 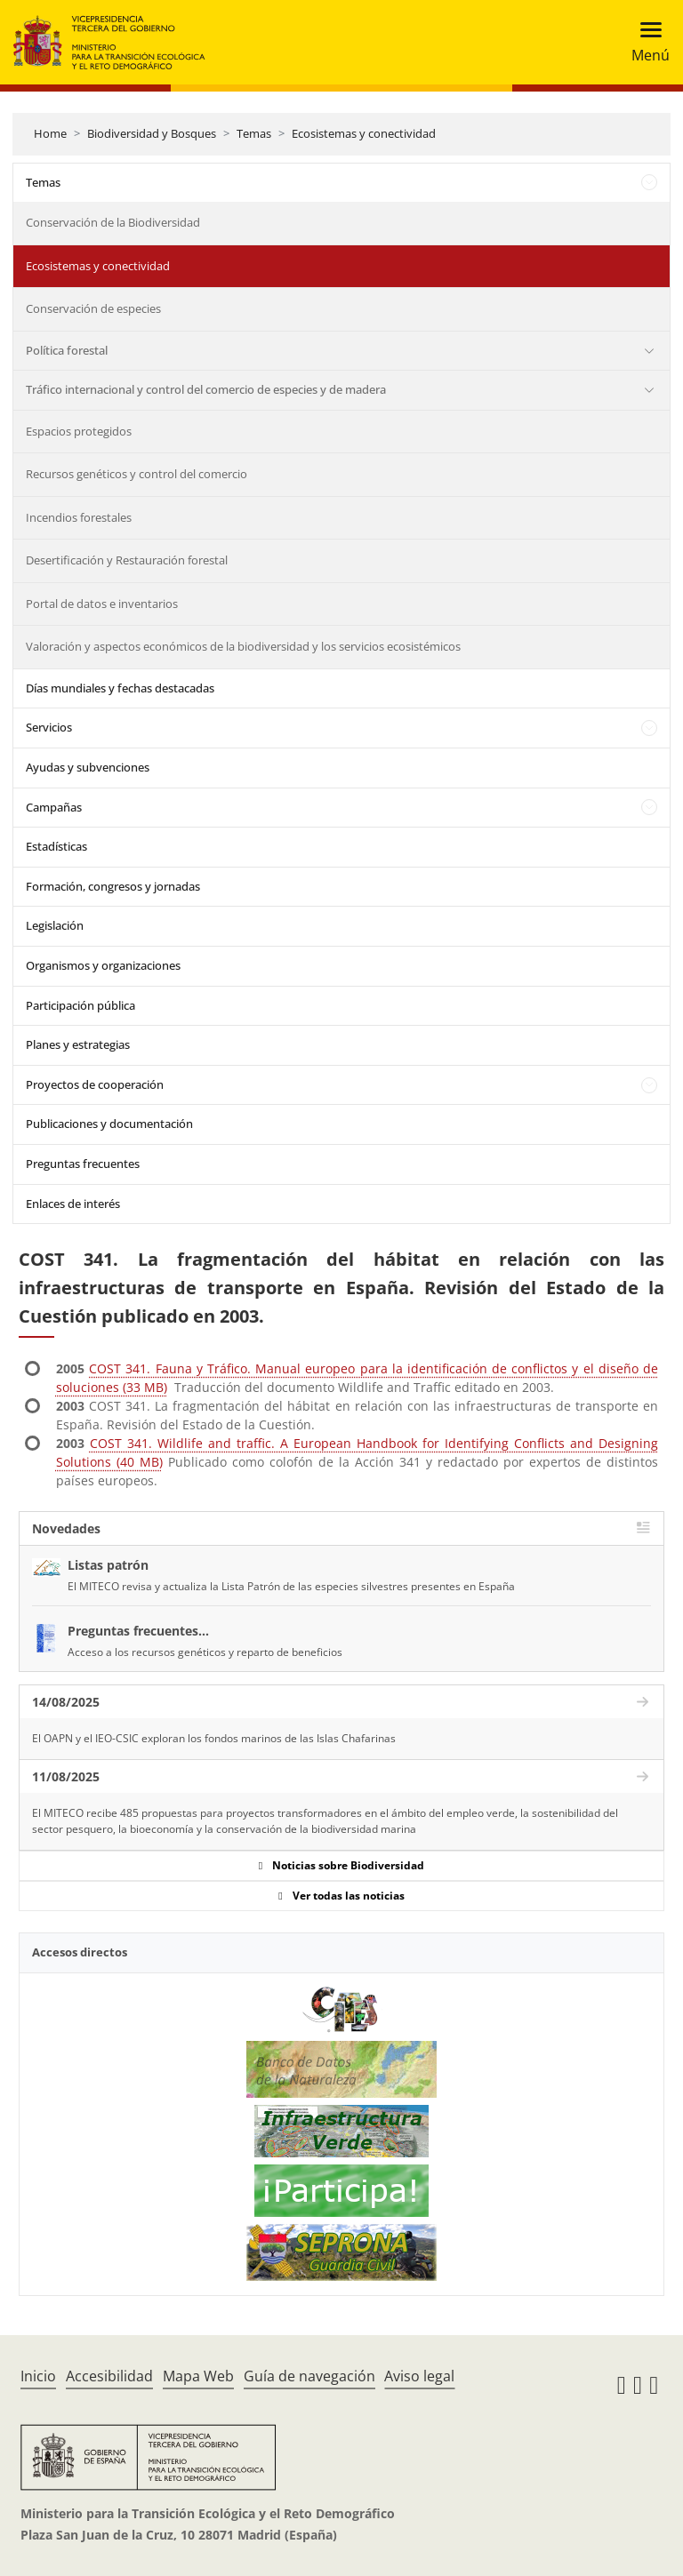 What do you see at coordinates (136, 474) in the screenshot?
I see `Recursos genéticos y control del comercio` at bounding box center [136, 474].